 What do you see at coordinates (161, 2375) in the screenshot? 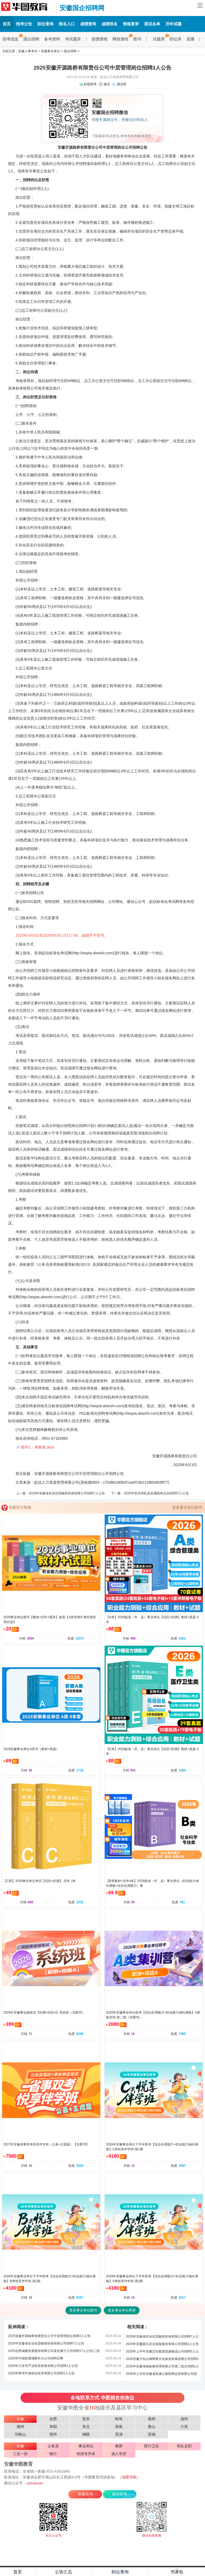
I see `2025年上半年安徽省高速公路联网运营有限公司招聘4人公告` at bounding box center [161, 2375].